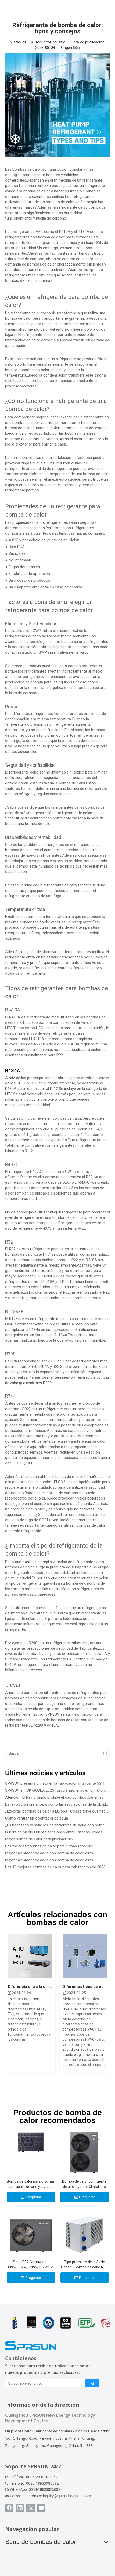 The image size is (115, 2576). What do you see at coordinates (44, 2489) in the screenshot?
I see `0086-18933985692` at bounding box center [44, 2489].